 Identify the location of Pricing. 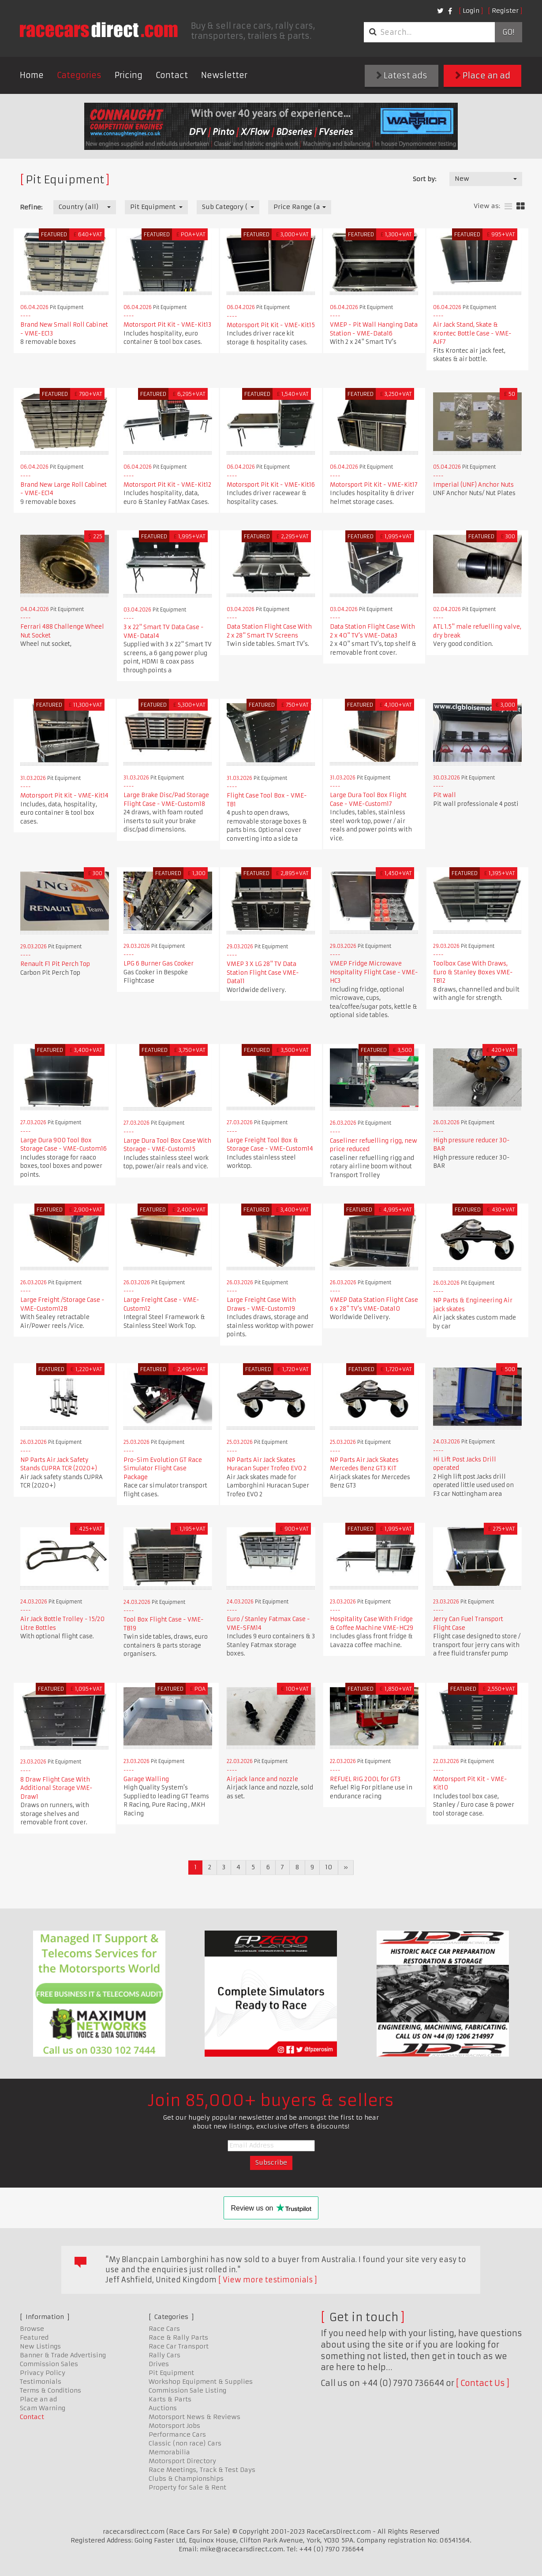
(128, 75).